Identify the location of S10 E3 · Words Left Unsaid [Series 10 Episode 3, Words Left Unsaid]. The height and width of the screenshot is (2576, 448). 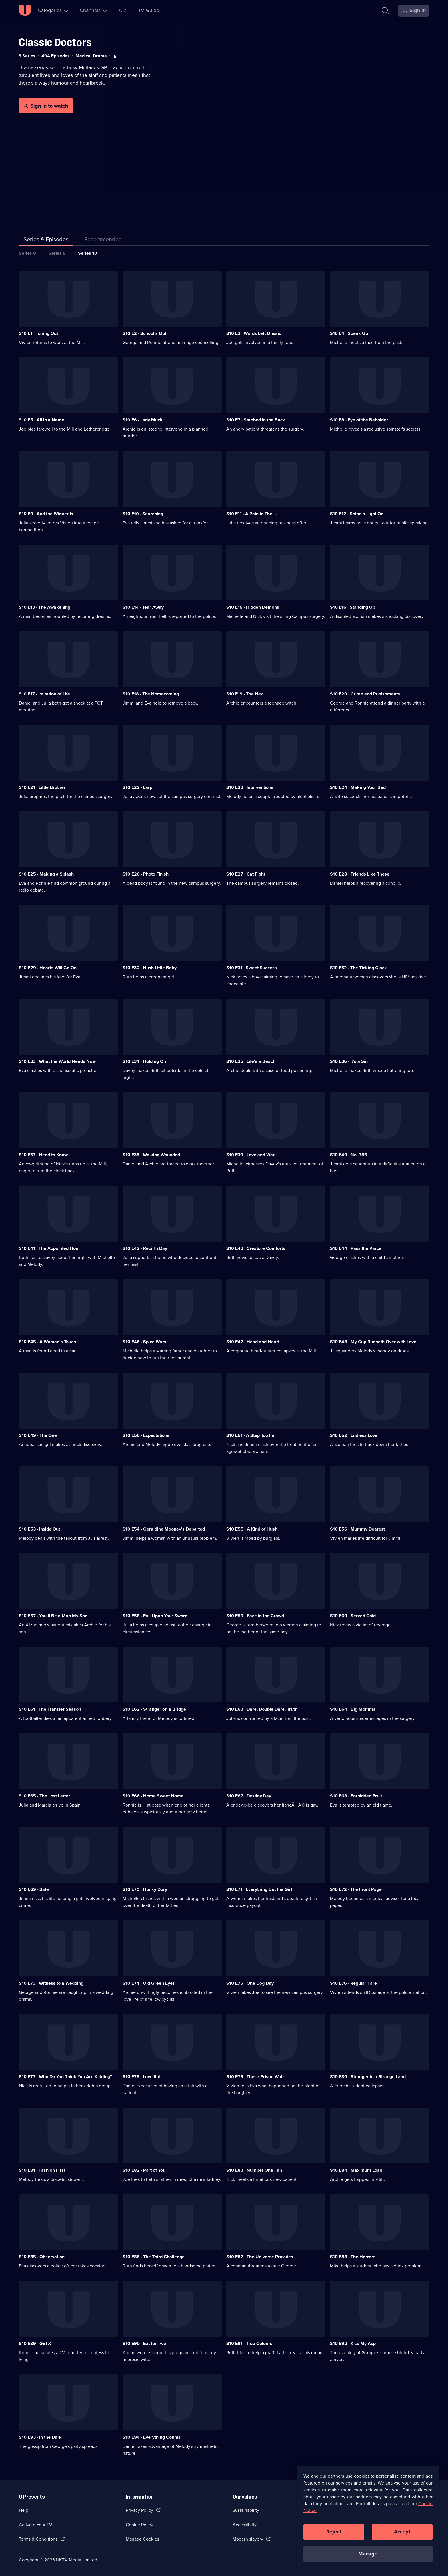
(253, 333).